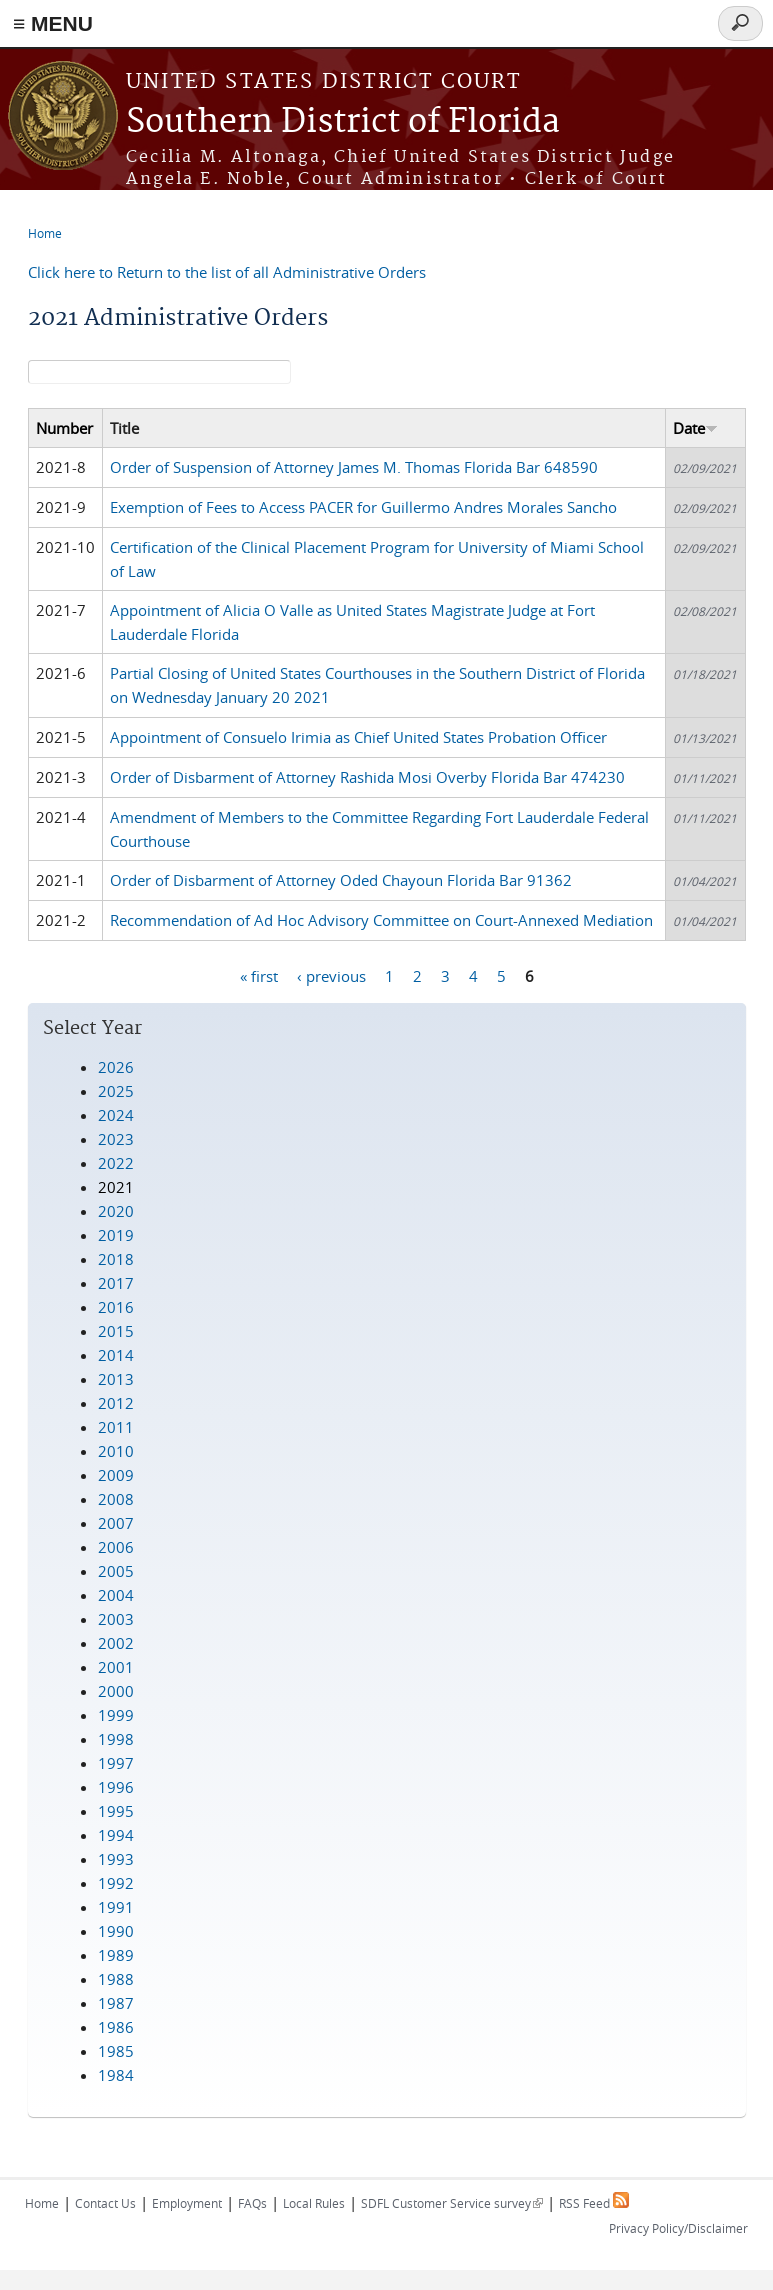 This screenshot has height=2290, width=773. What do you see at coordinates (116, 1595) in the screenshot?
I see `2004` at bounding box center [116, 1595].